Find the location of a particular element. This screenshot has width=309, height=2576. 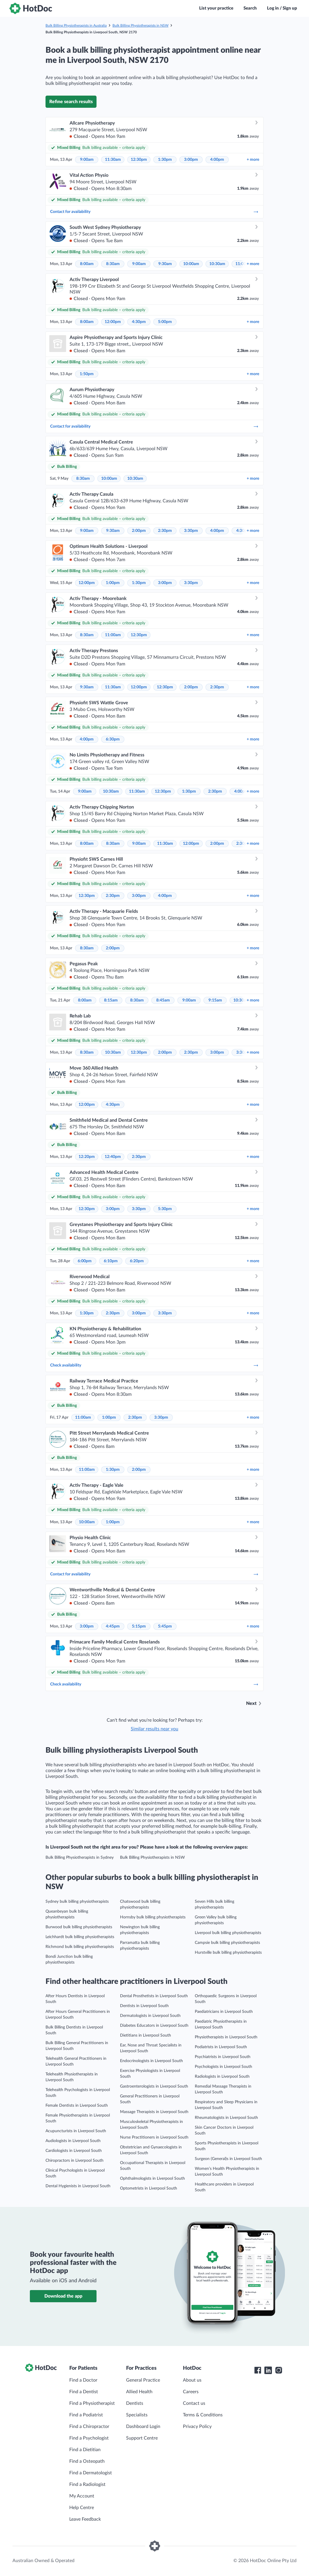

8:00am is located at coordinates (87, 264).